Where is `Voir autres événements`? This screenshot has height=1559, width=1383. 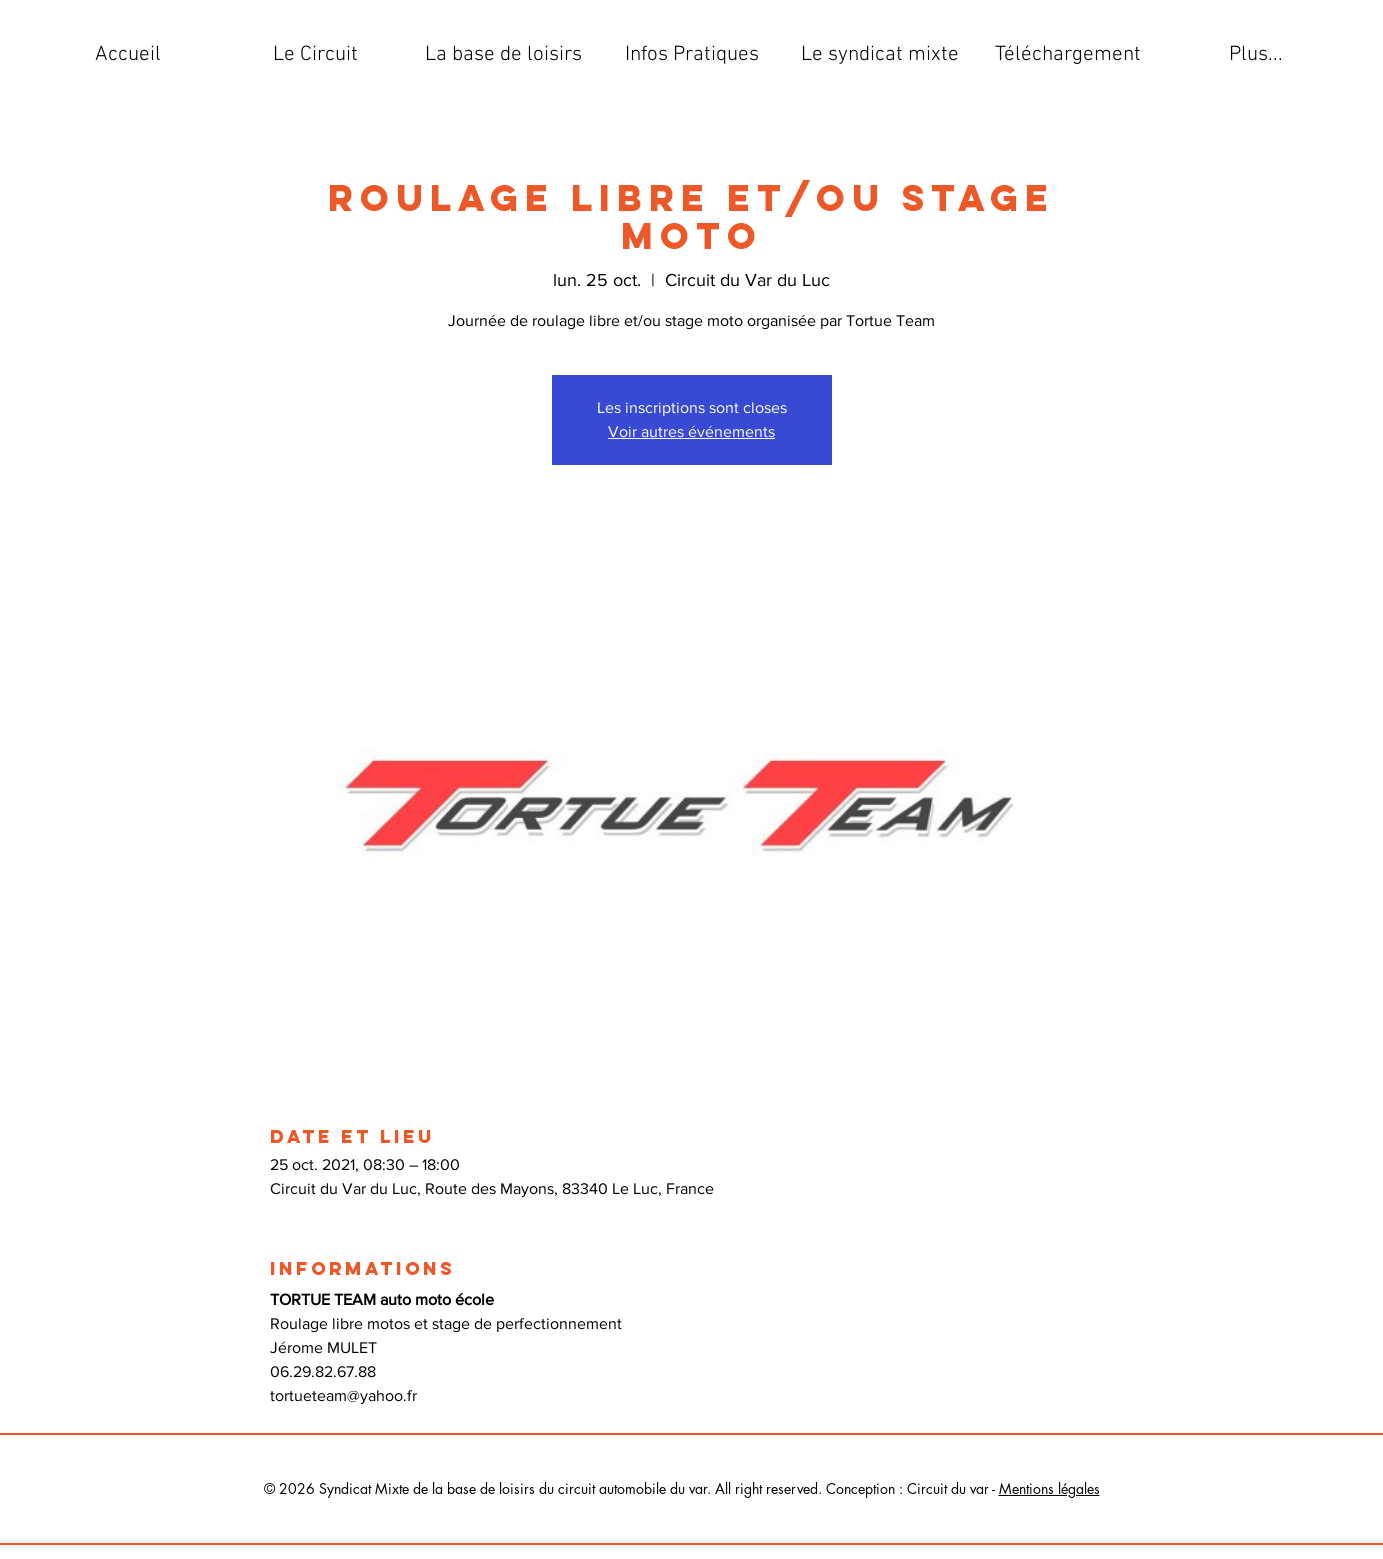
Voir autres événements is located at coordinates (691, 431).